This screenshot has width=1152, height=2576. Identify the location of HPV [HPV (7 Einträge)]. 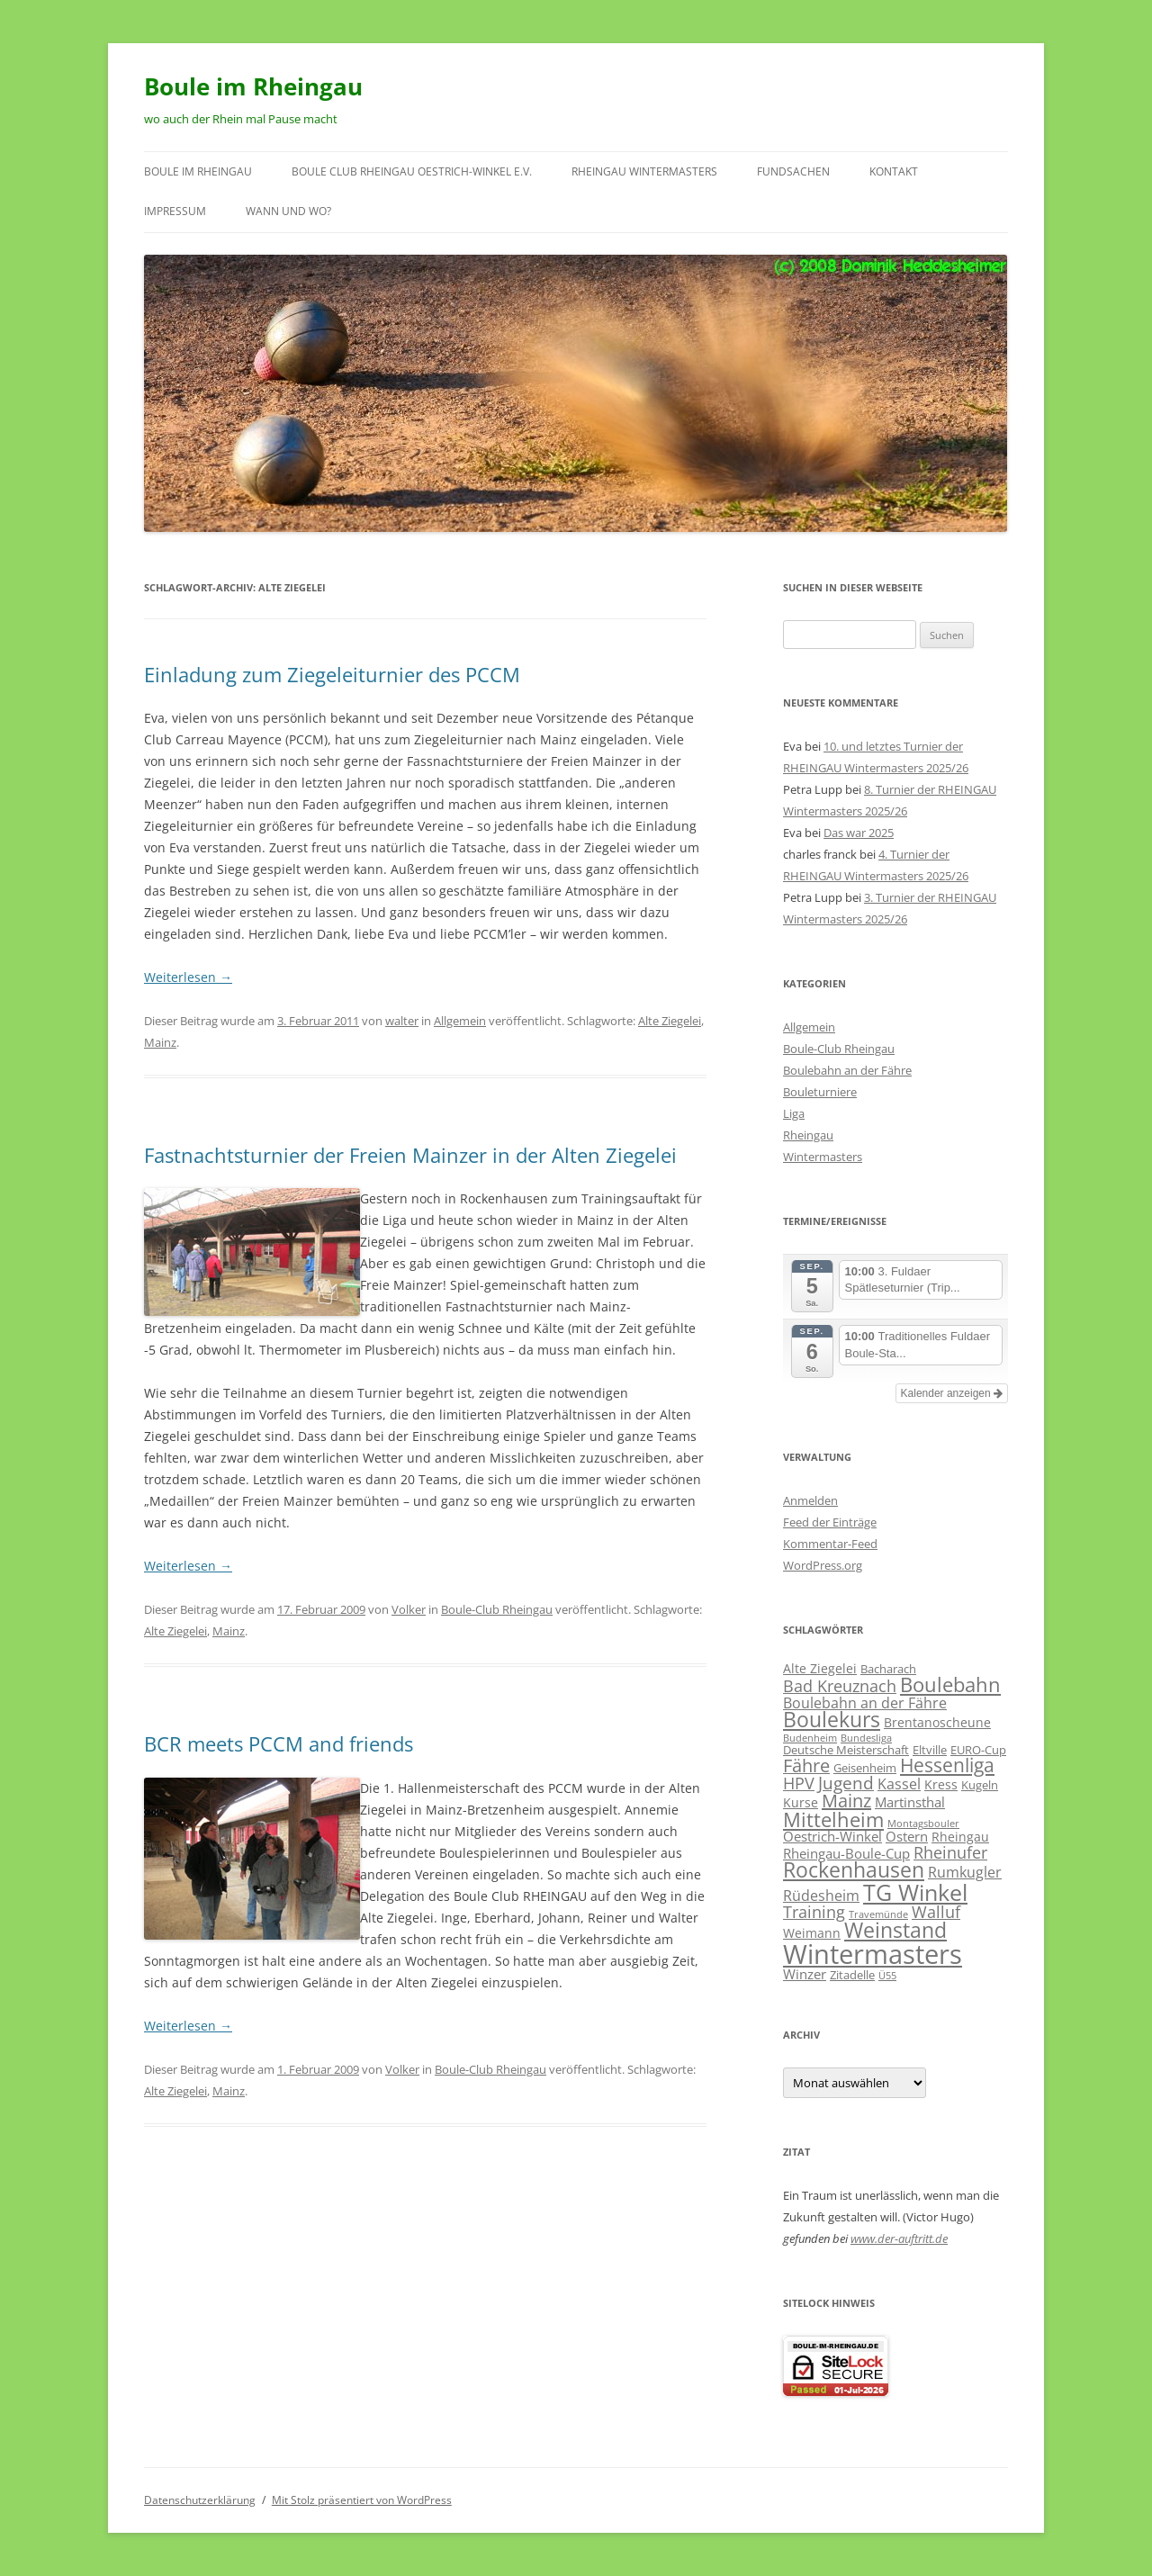
(798, 1783).